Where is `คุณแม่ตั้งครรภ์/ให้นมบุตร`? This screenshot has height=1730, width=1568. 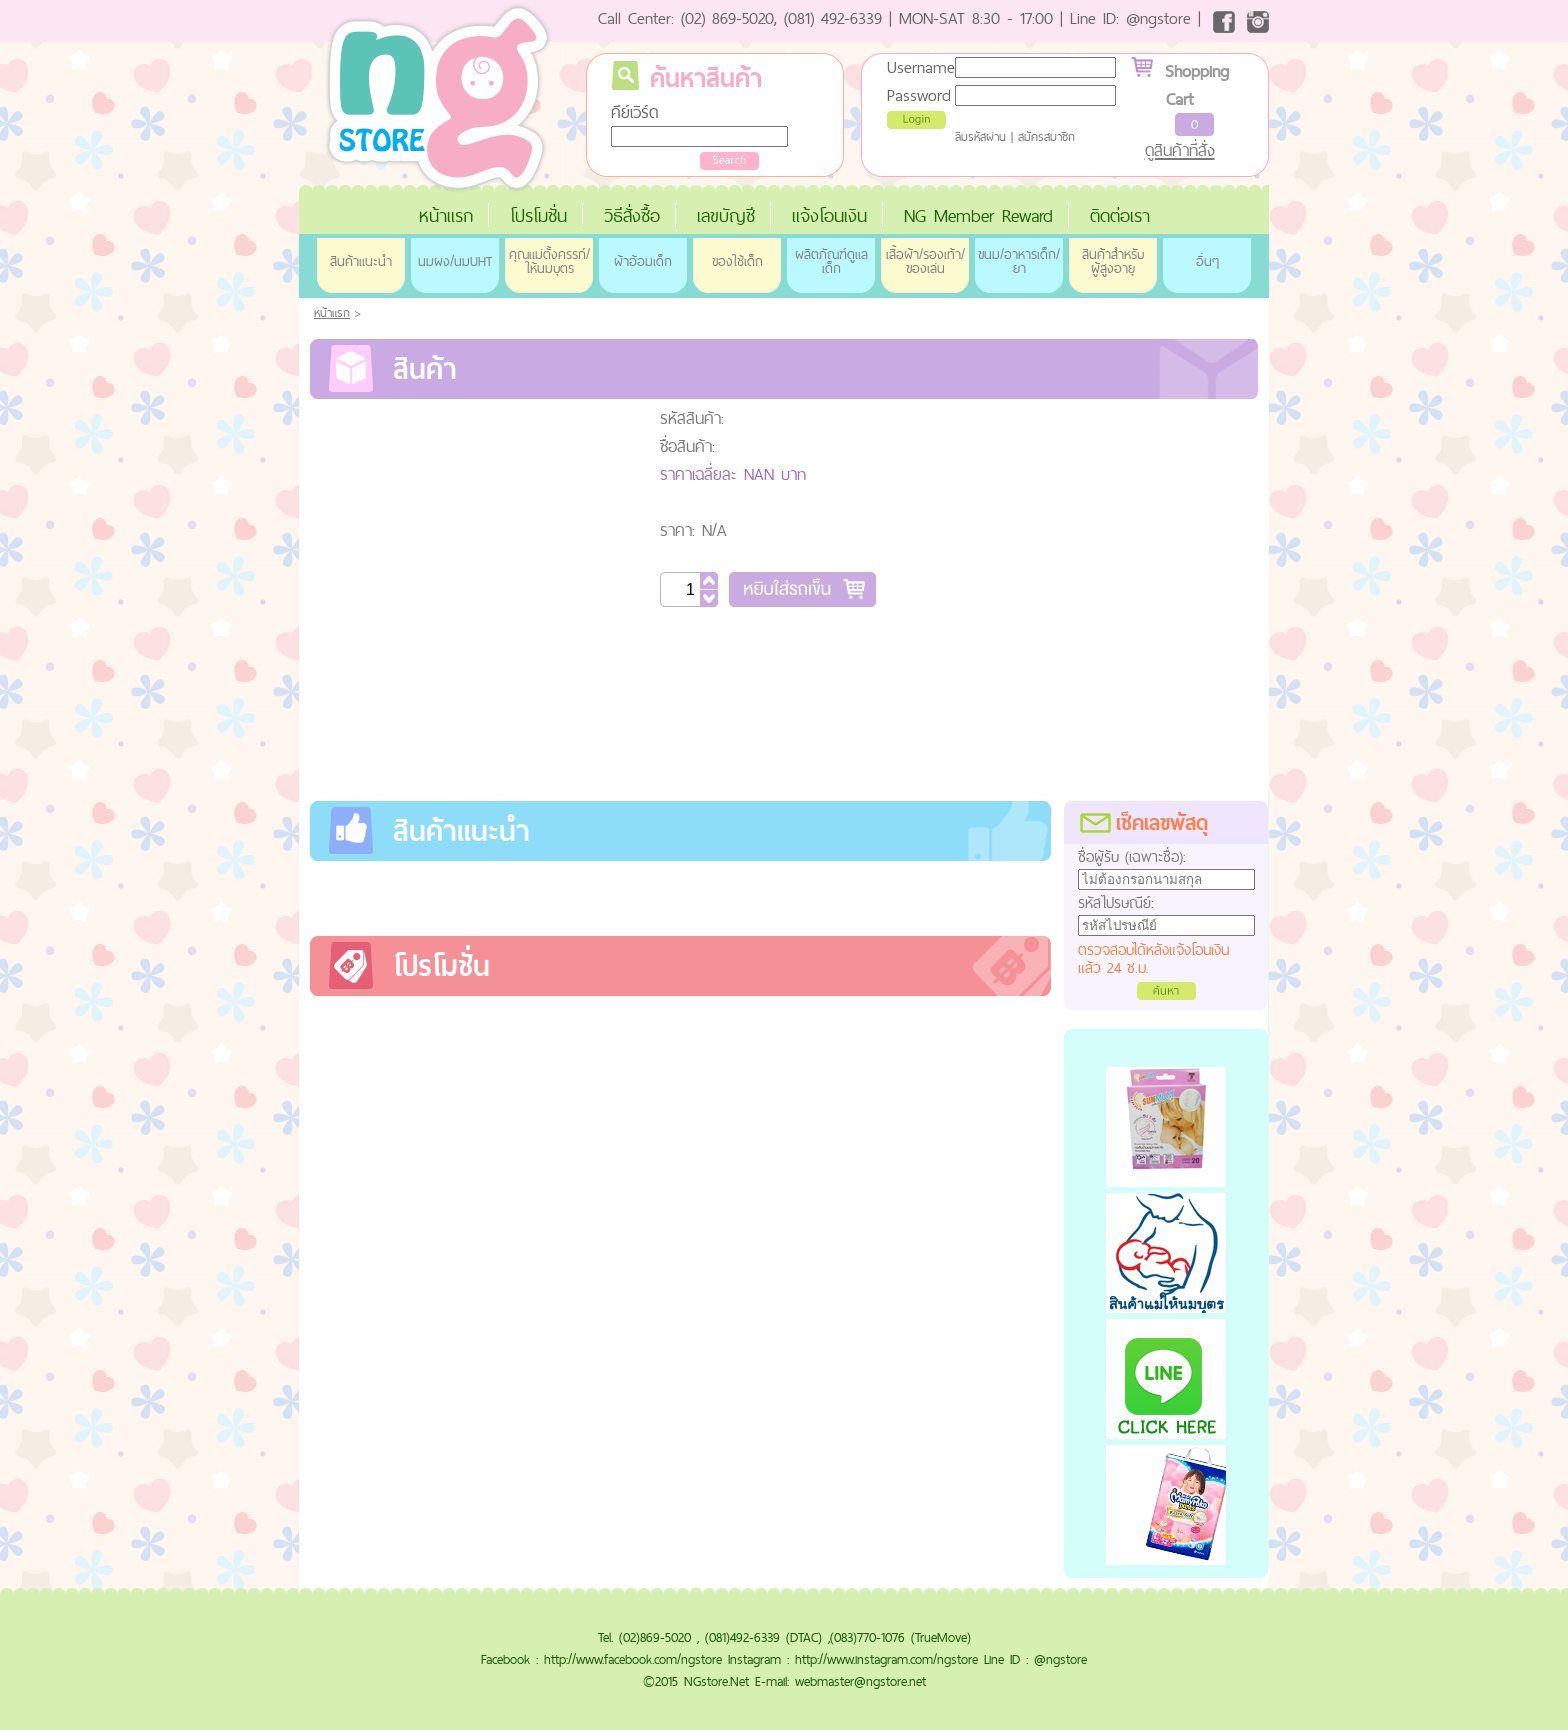 คุณแม่ตั้งครรภ์/ให้นมบุตร is located at coordinates (549, 261).